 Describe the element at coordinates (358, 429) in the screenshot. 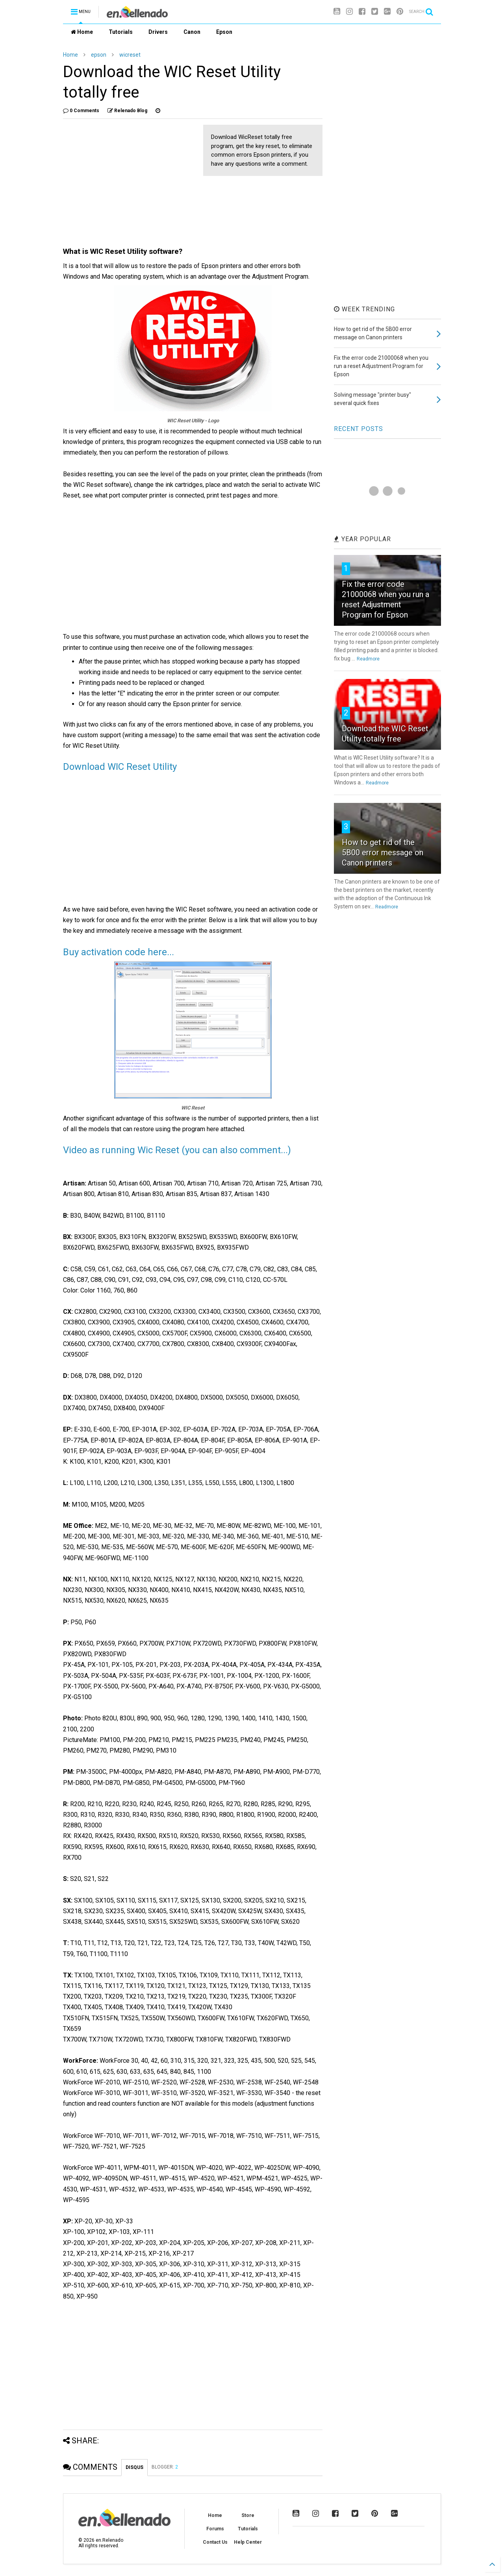

I see `RECENT POSTS` at that location.